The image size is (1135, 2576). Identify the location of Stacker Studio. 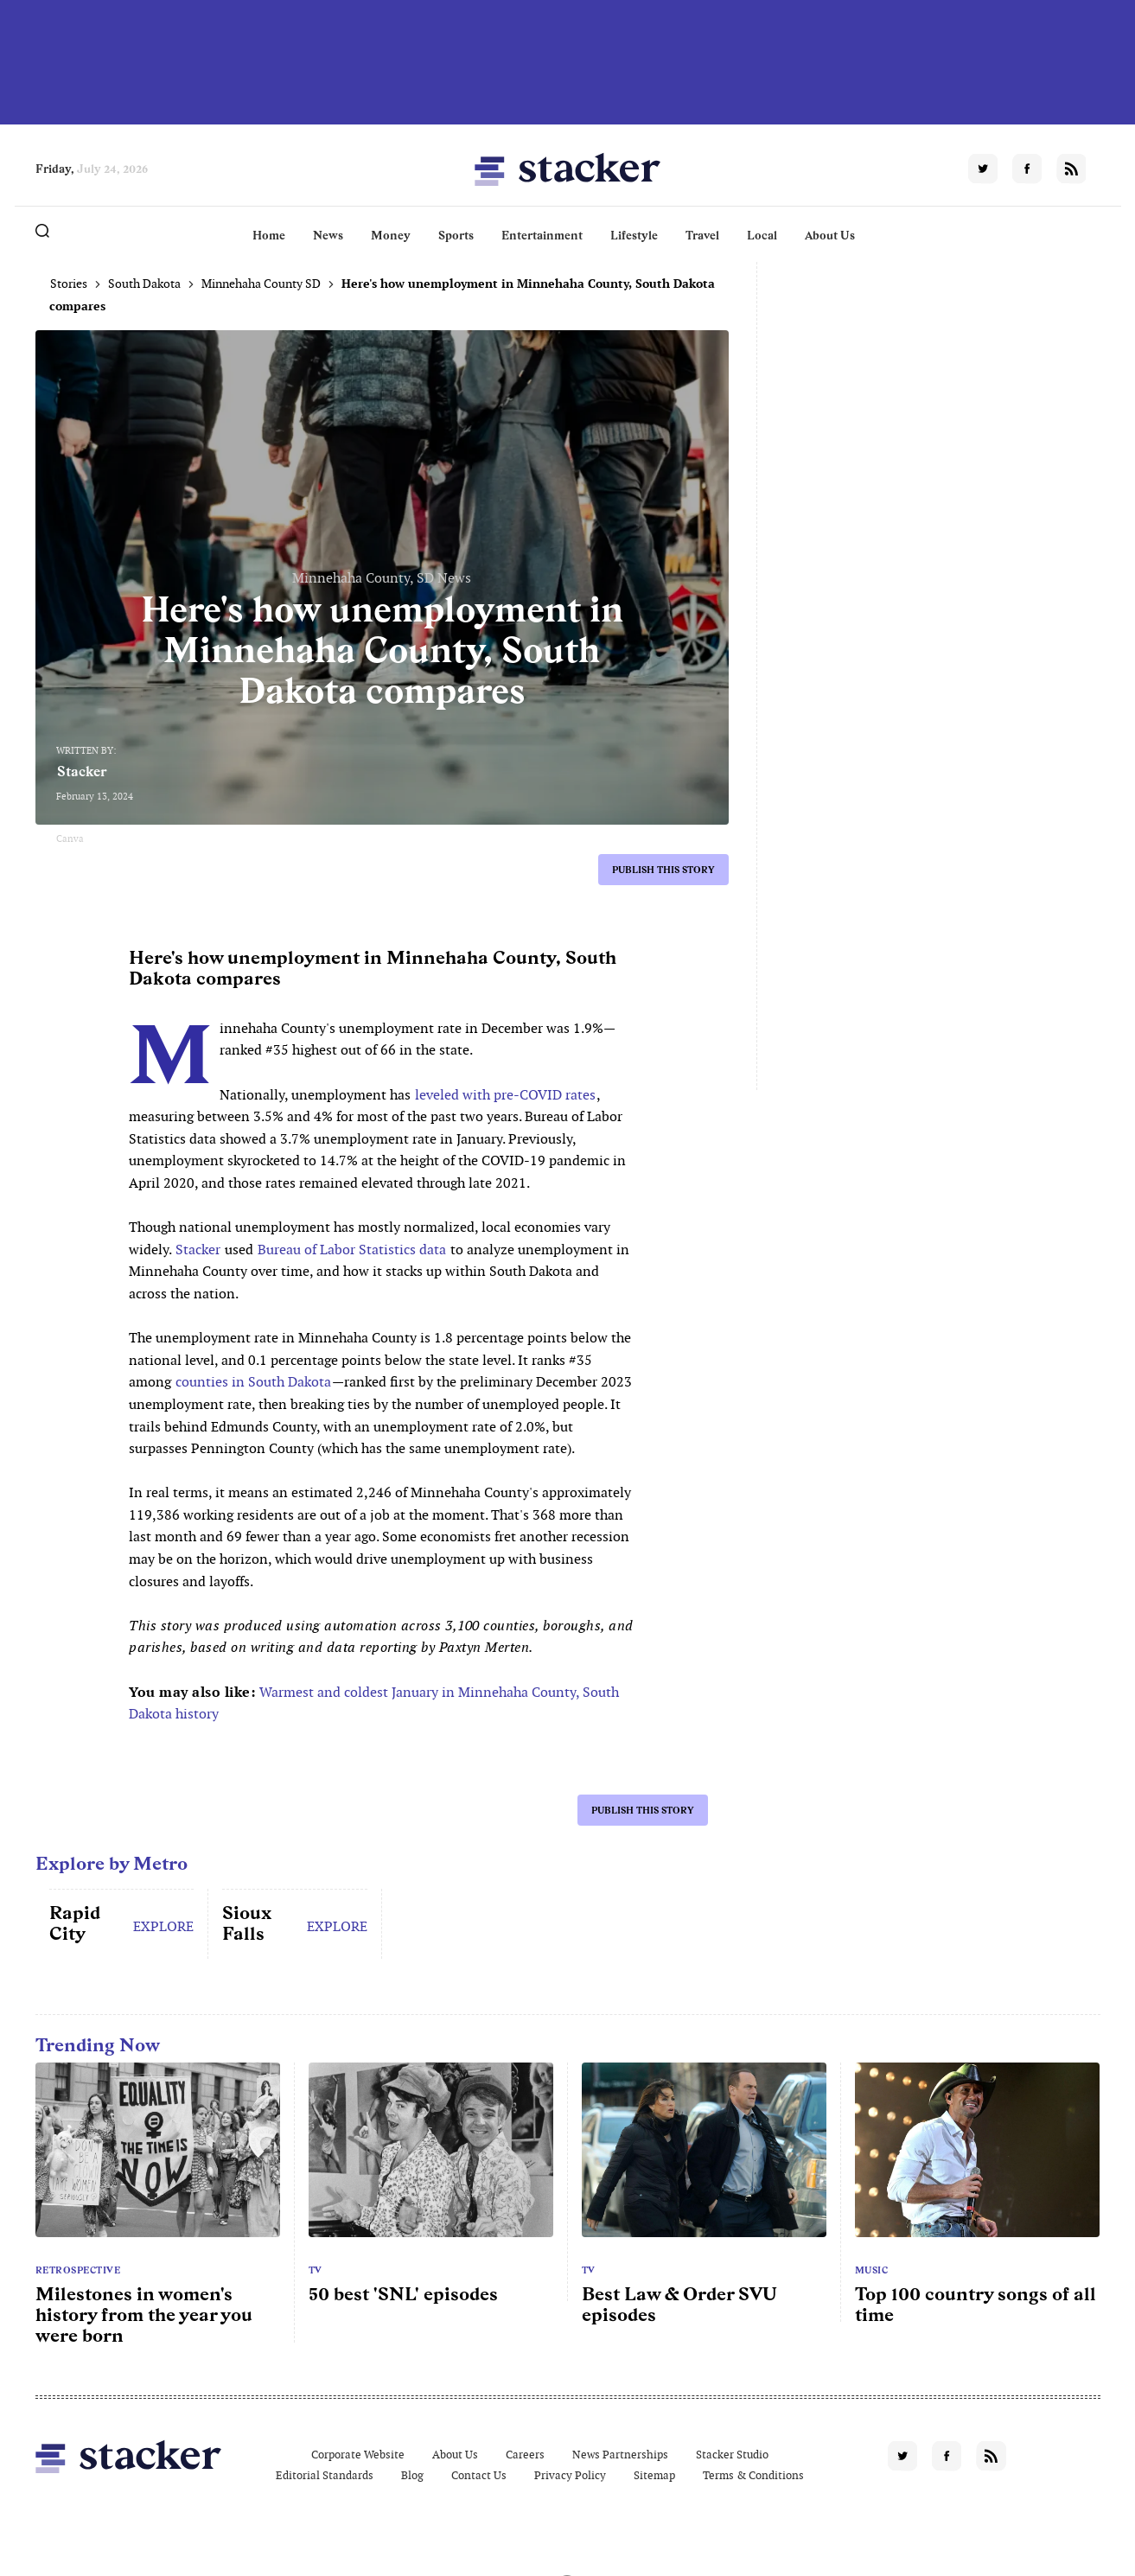
(732, 2454).